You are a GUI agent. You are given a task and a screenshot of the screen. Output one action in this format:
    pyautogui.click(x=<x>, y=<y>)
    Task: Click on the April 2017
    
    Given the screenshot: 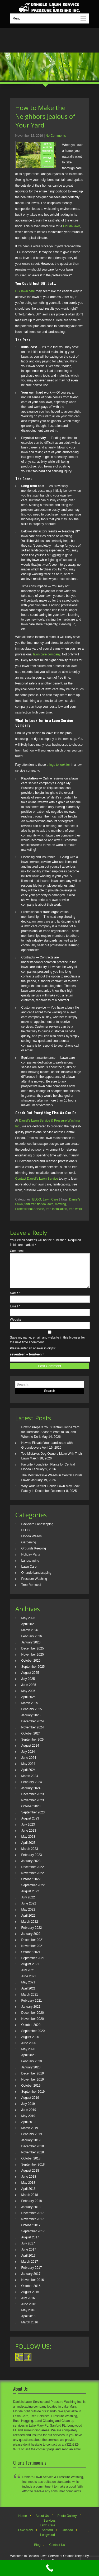 What is the action you would take?
    pyautogui.click(x=28, y=2262)
    